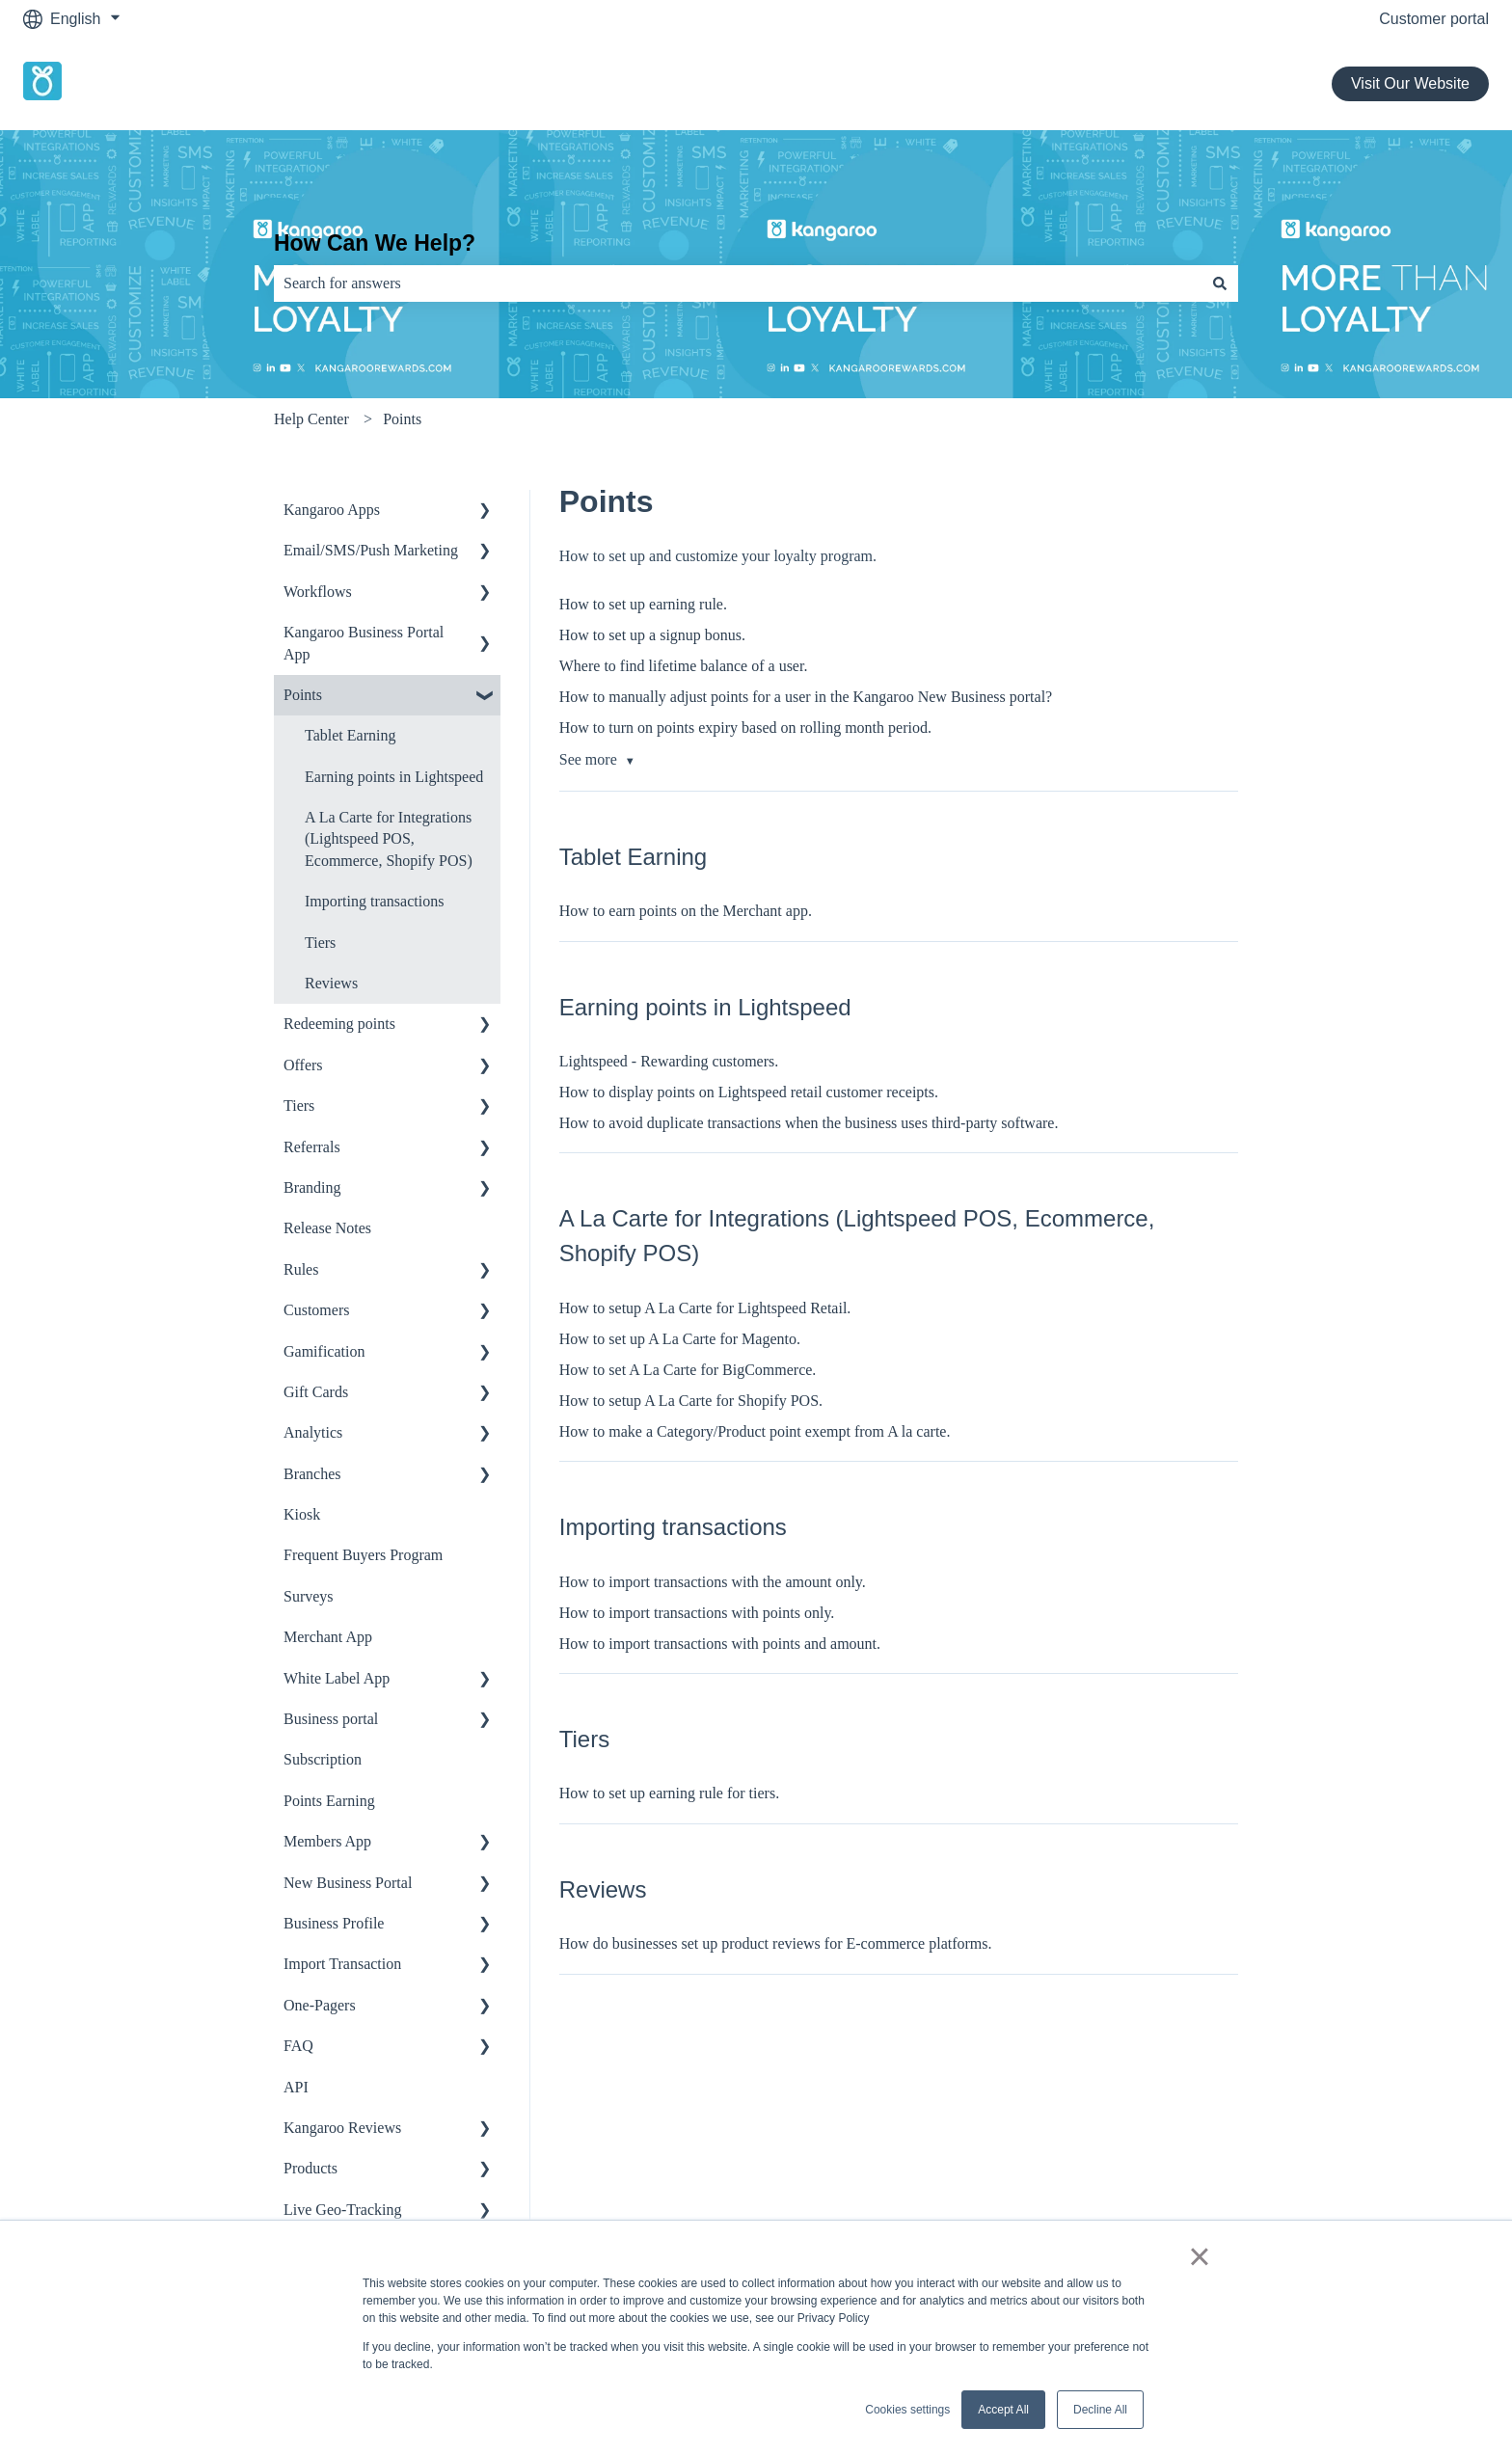 The height and width of the screenshot is (2454, 1512). What do you see at coordinates (296, 2087) in the screenshot?
I see `API [menuitem]` at bounding box center [296, 2087].